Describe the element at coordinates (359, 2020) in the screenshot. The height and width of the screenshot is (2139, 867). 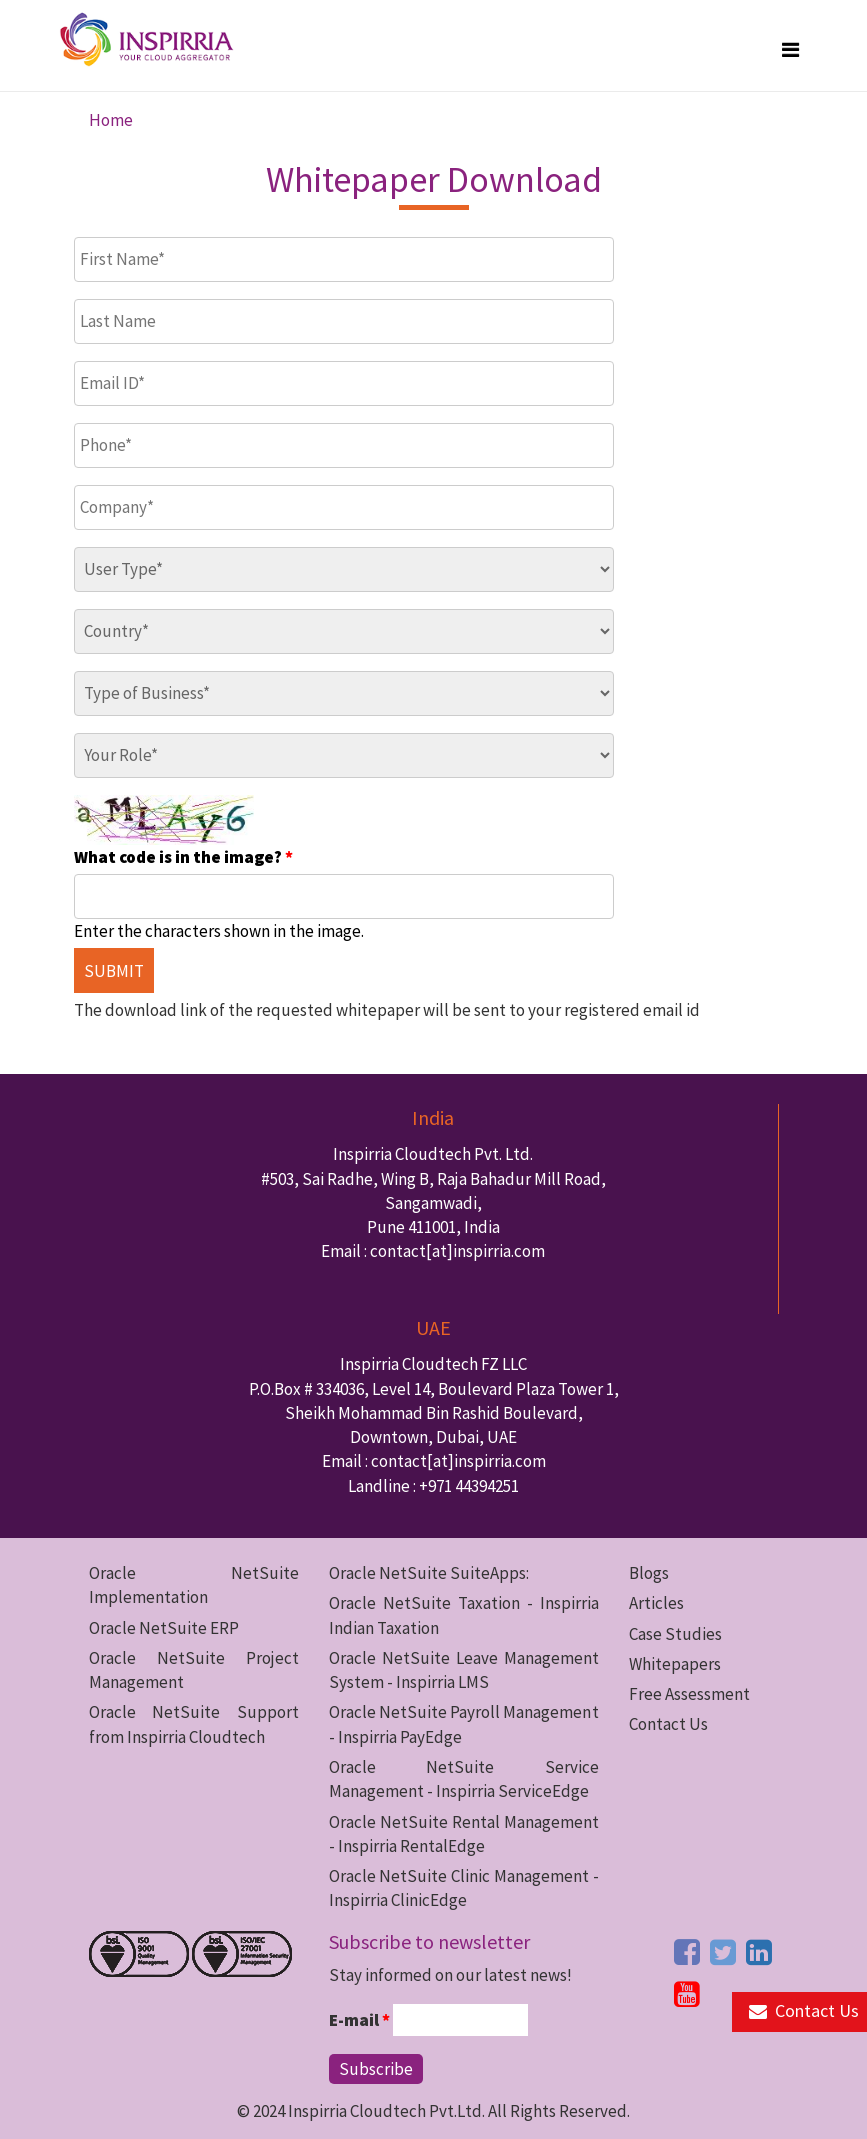
I see `E-mail` at that location.